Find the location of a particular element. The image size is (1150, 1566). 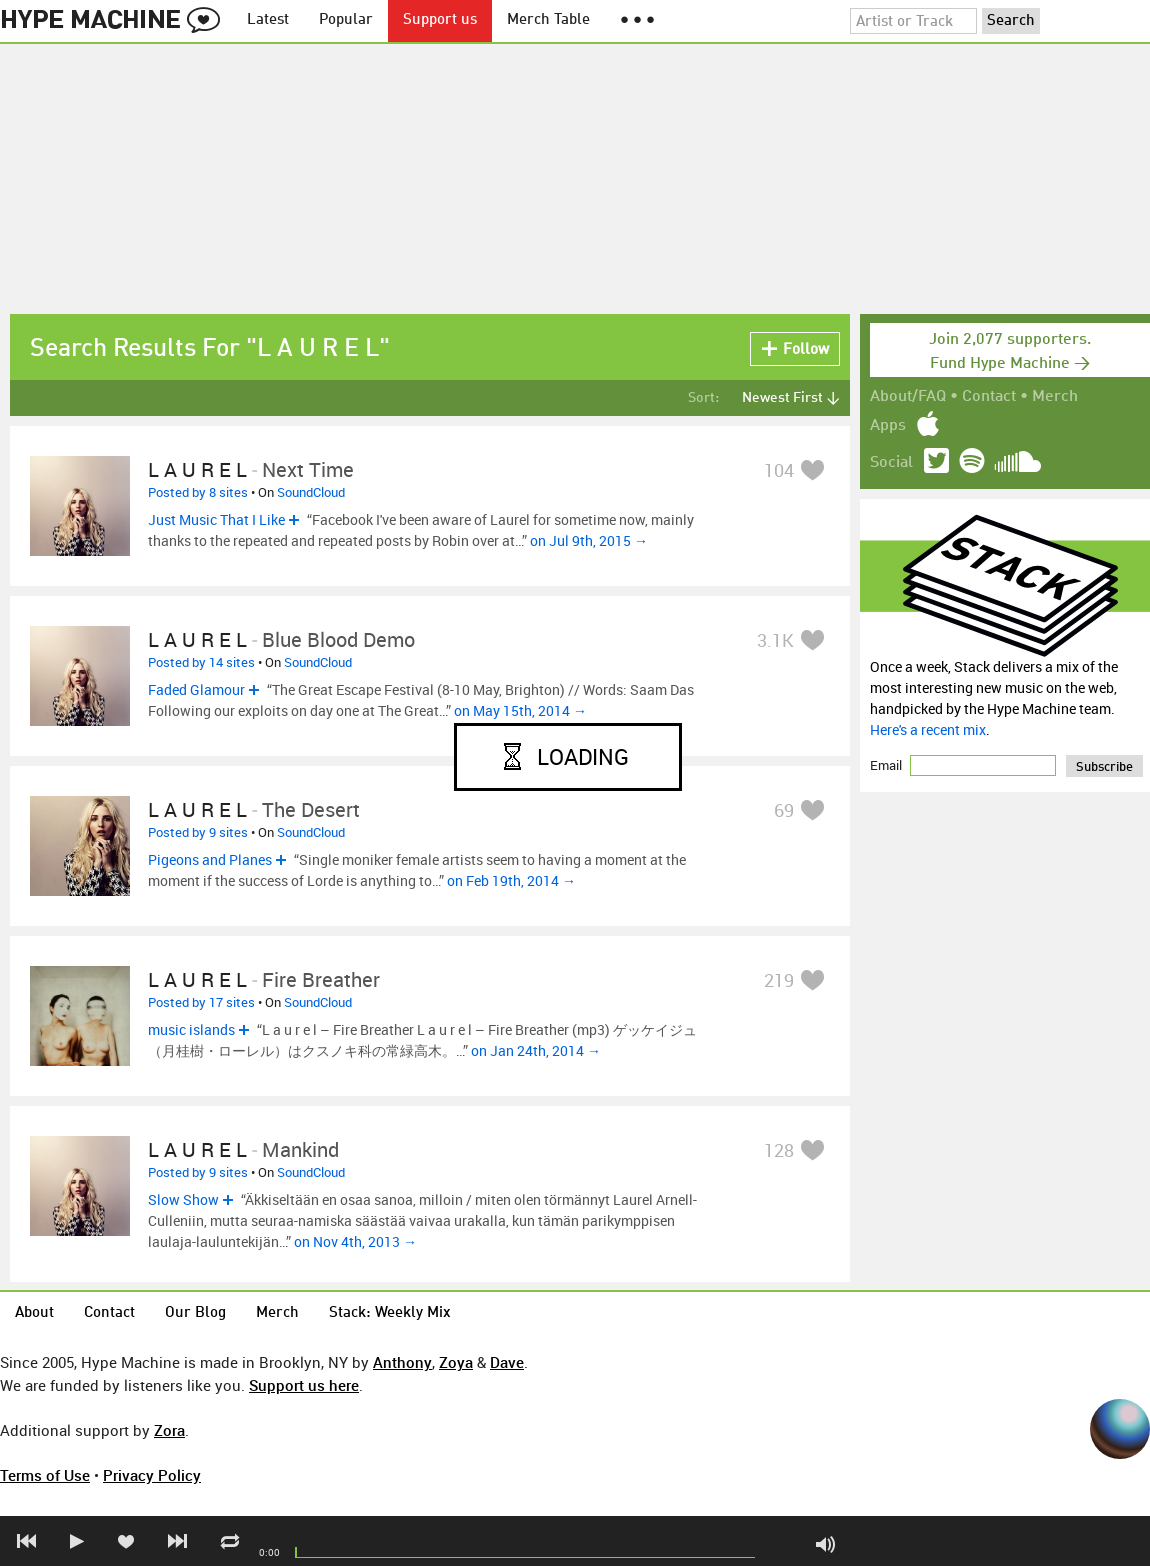

on Nov 4th, 2013 → is located at coordinates (355, 1241).